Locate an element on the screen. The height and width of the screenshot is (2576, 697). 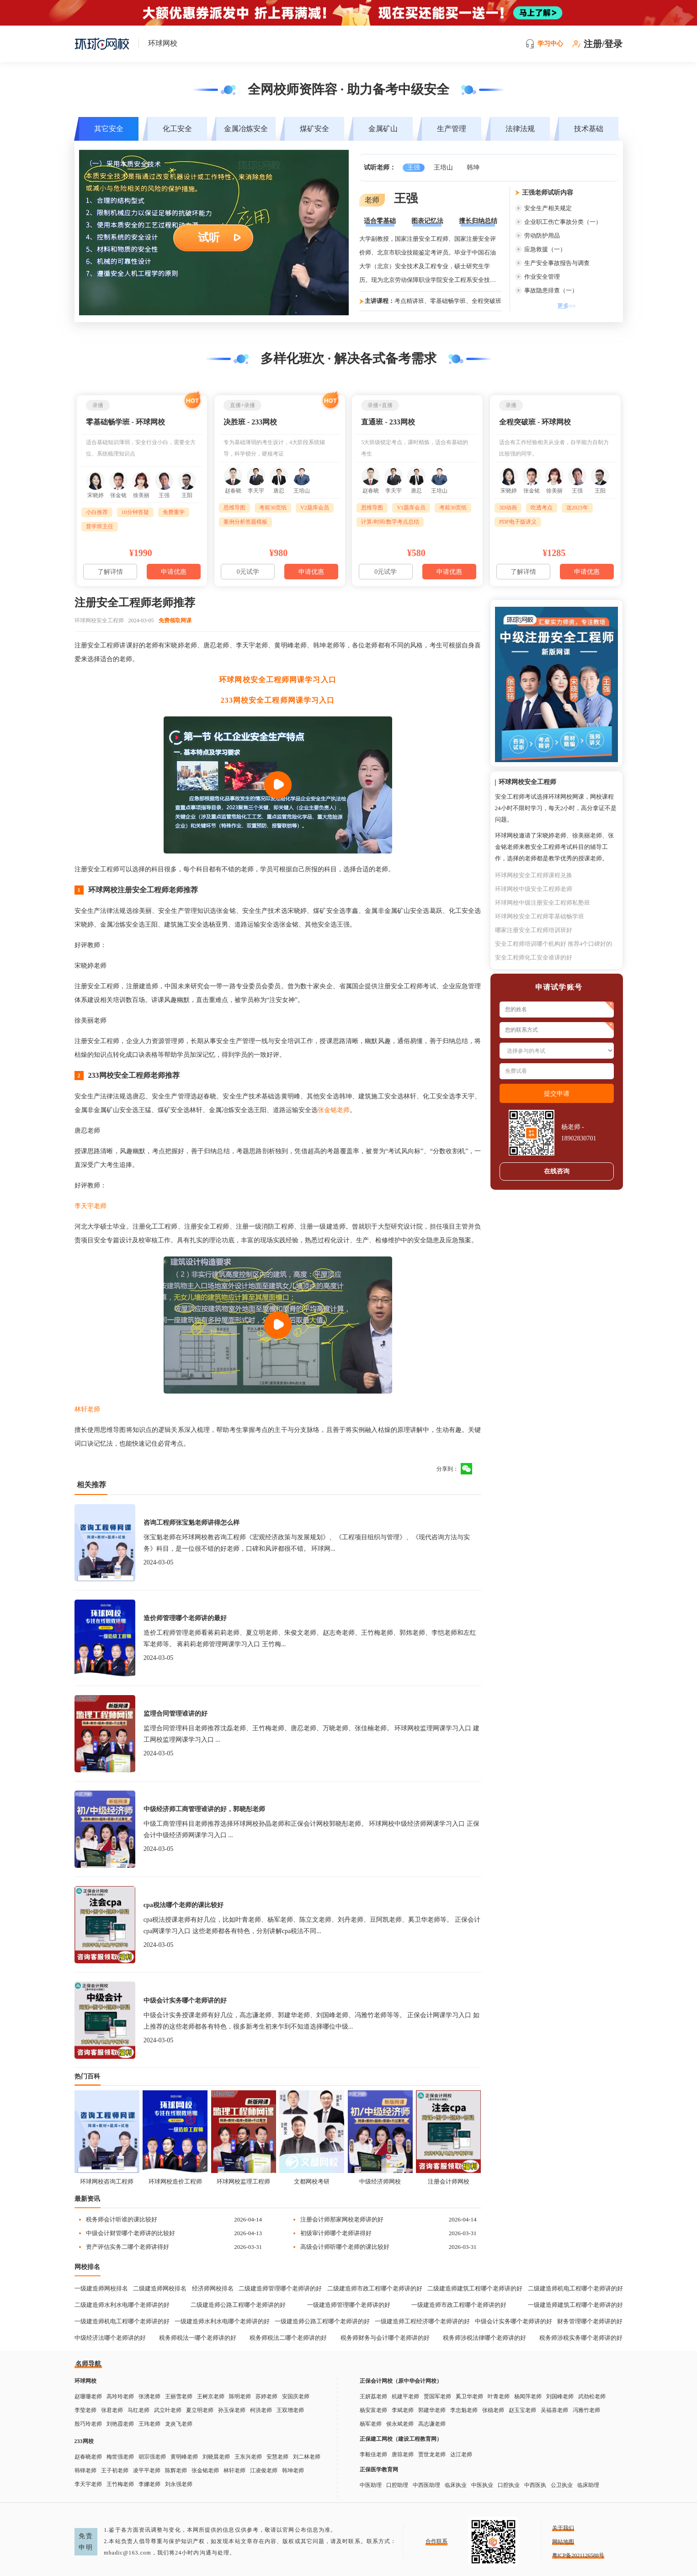
赵玉宝老师 is located at coordinates (522, 2410).